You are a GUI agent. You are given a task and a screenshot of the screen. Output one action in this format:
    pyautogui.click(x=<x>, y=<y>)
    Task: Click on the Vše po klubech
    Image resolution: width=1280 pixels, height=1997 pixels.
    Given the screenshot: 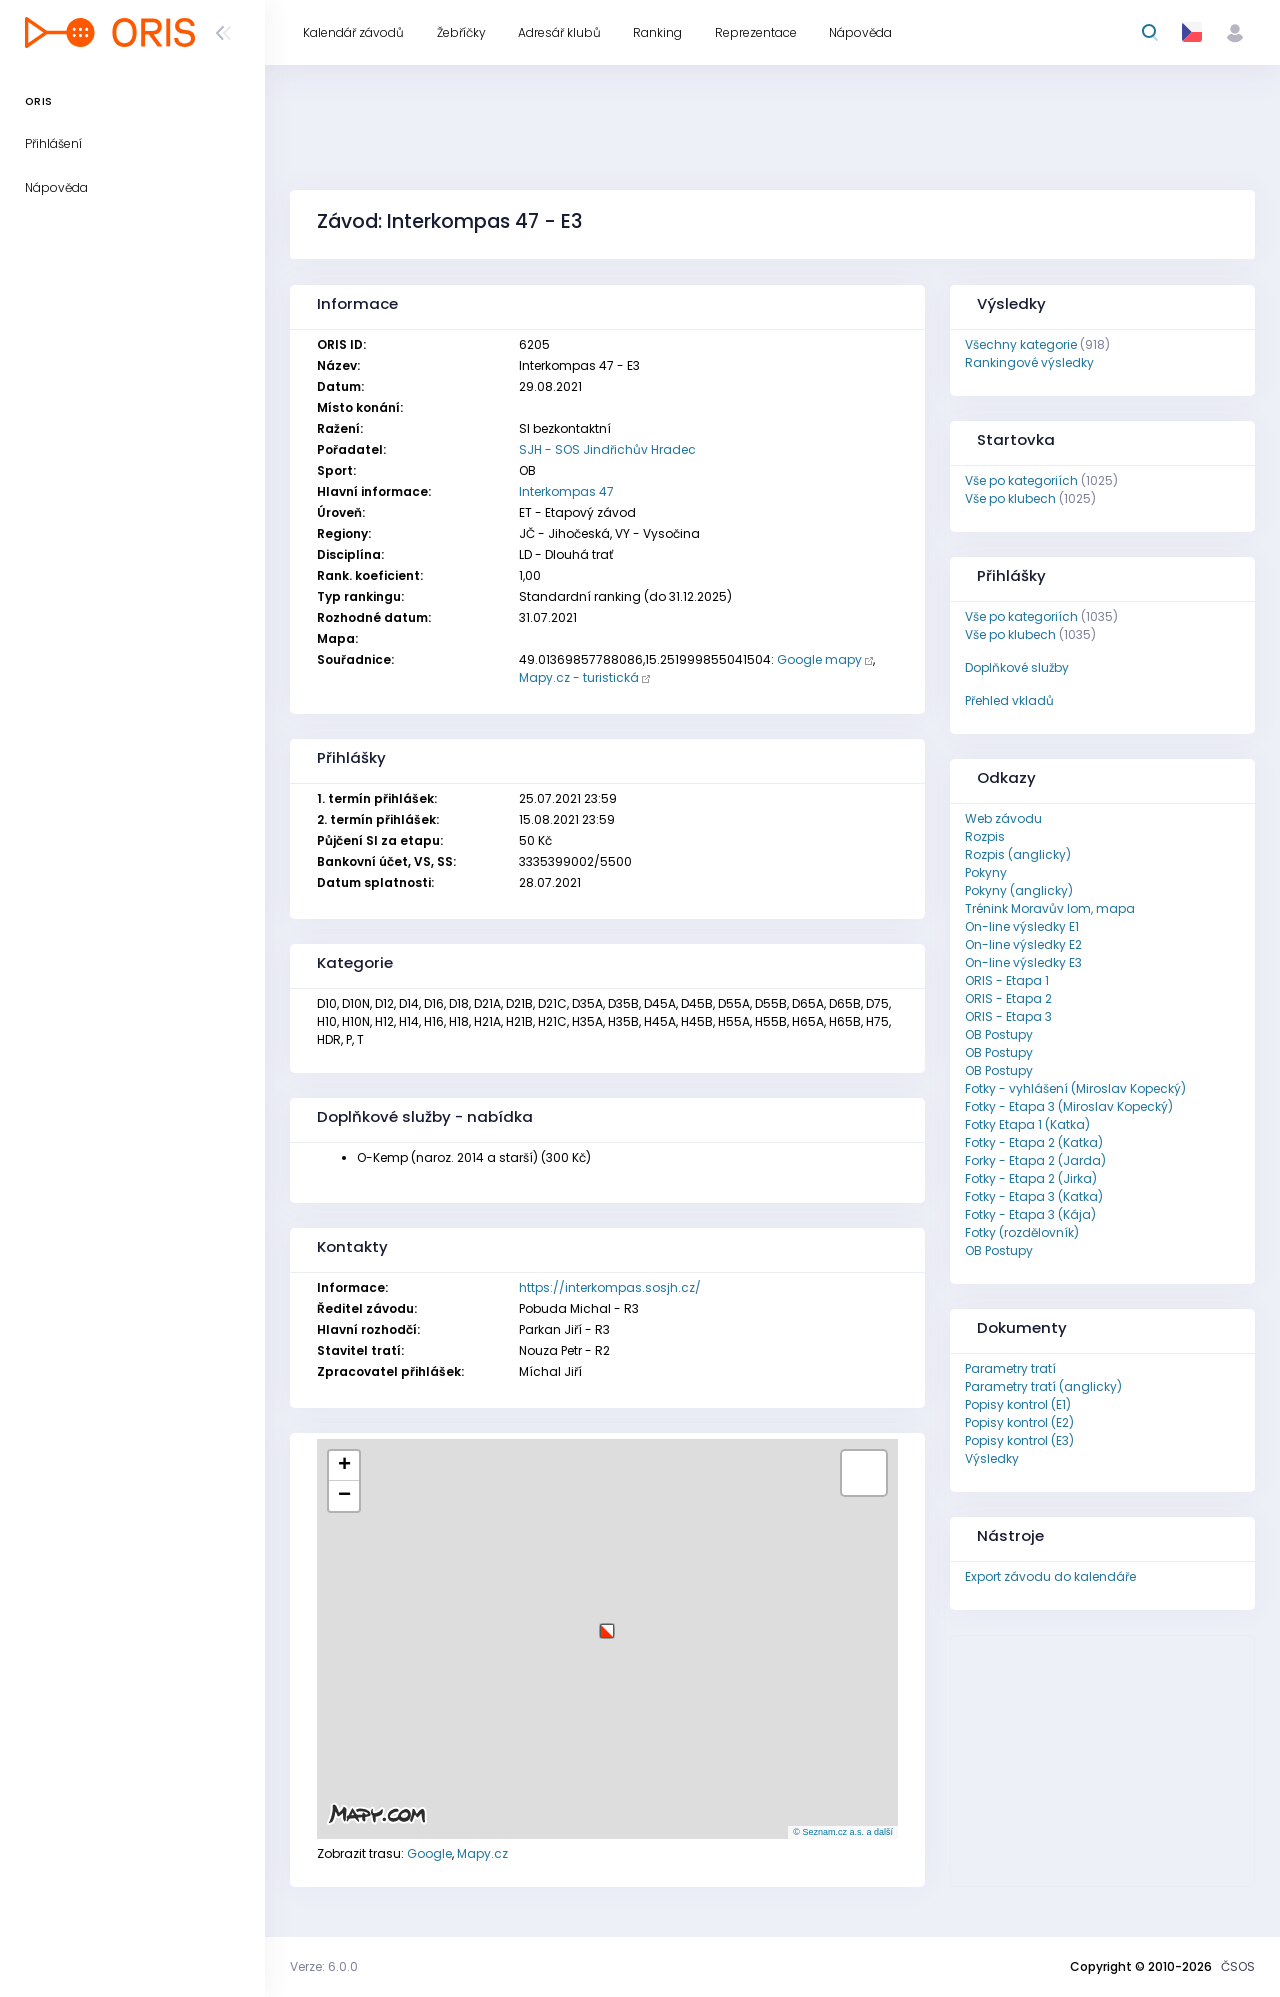 What is the action you would take?
    pyautogui.click(x=1010, y=498)
    